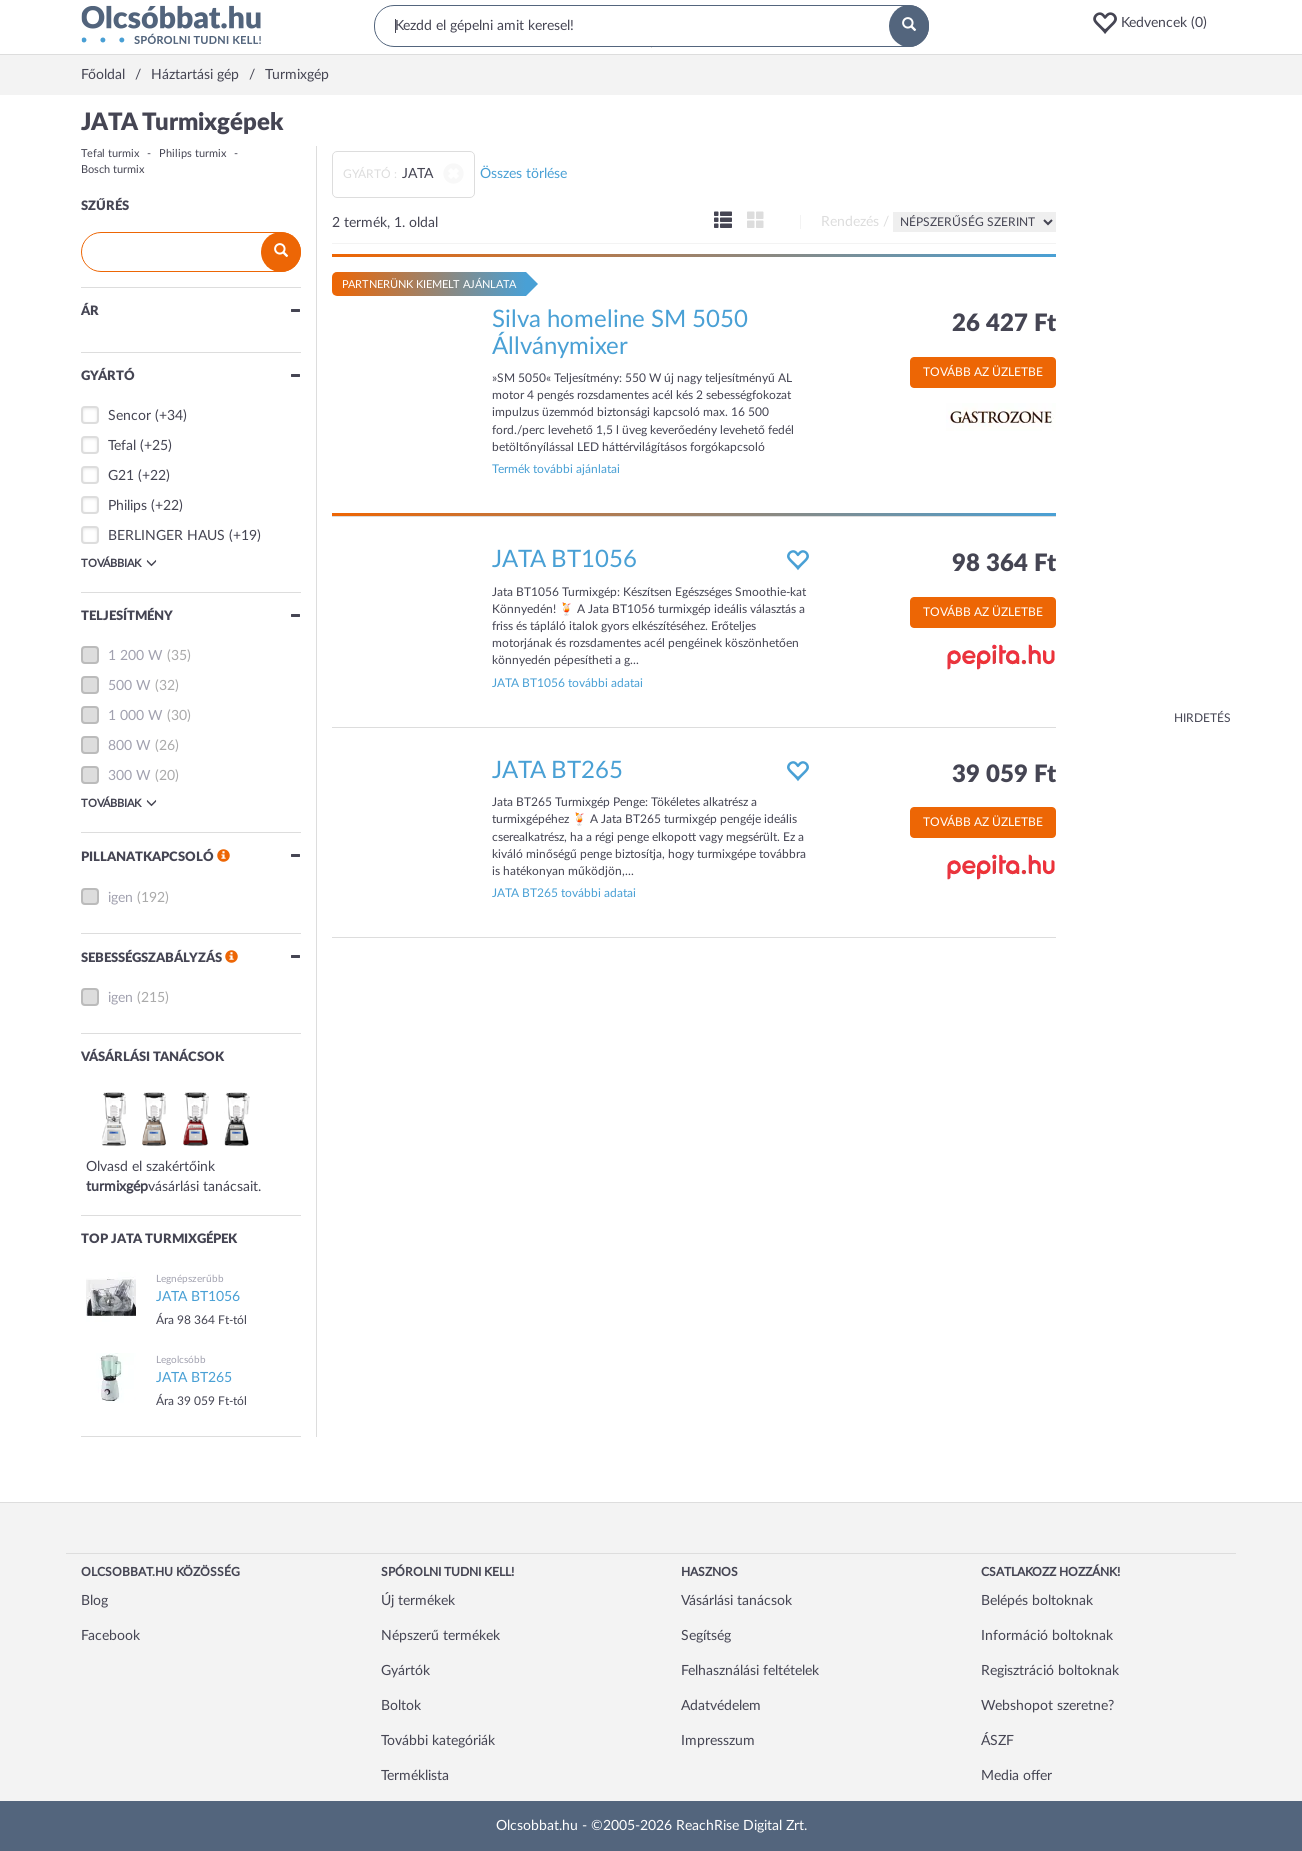 This screenshot has width=1302, height=1851. Describe the element at coordinates (706, 1636) in the screenshot. I see `Segítség` at that location.